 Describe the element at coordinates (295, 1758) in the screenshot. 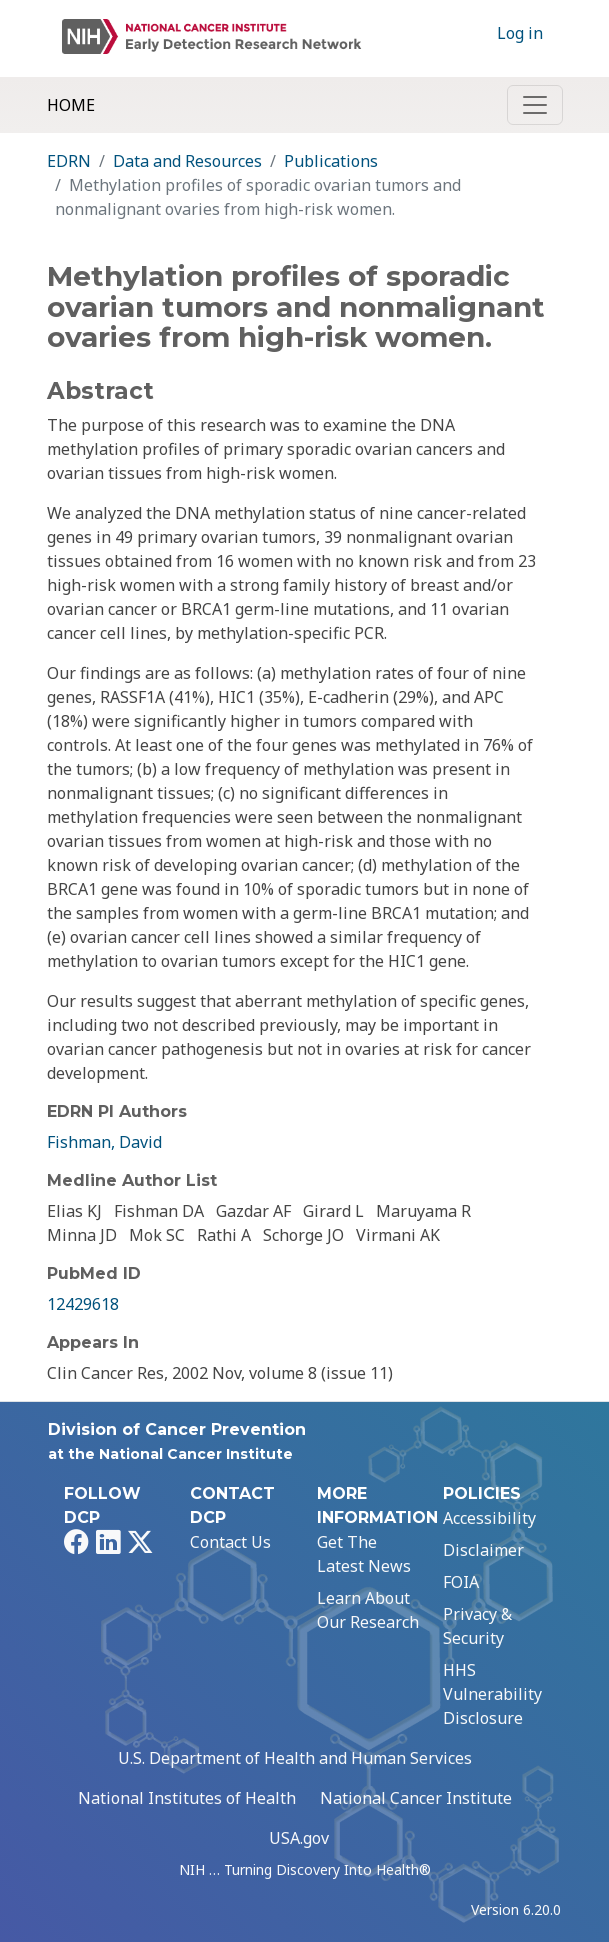

I see `U.S. Department of Health and Human Services` at that location.